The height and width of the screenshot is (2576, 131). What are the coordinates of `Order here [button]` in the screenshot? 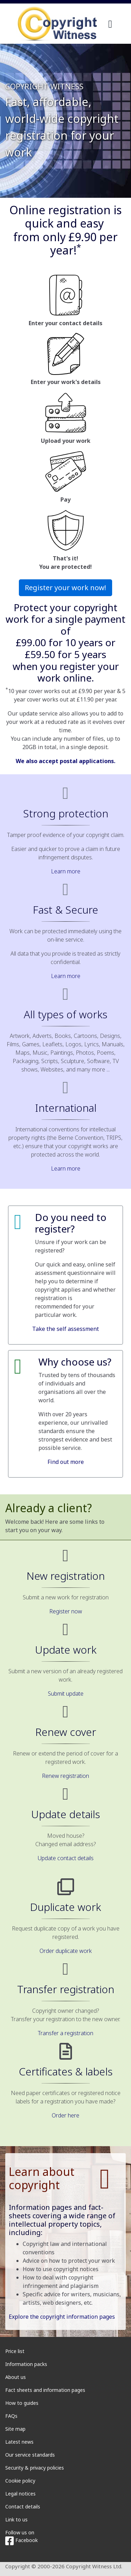 It's located at (65, 2115).